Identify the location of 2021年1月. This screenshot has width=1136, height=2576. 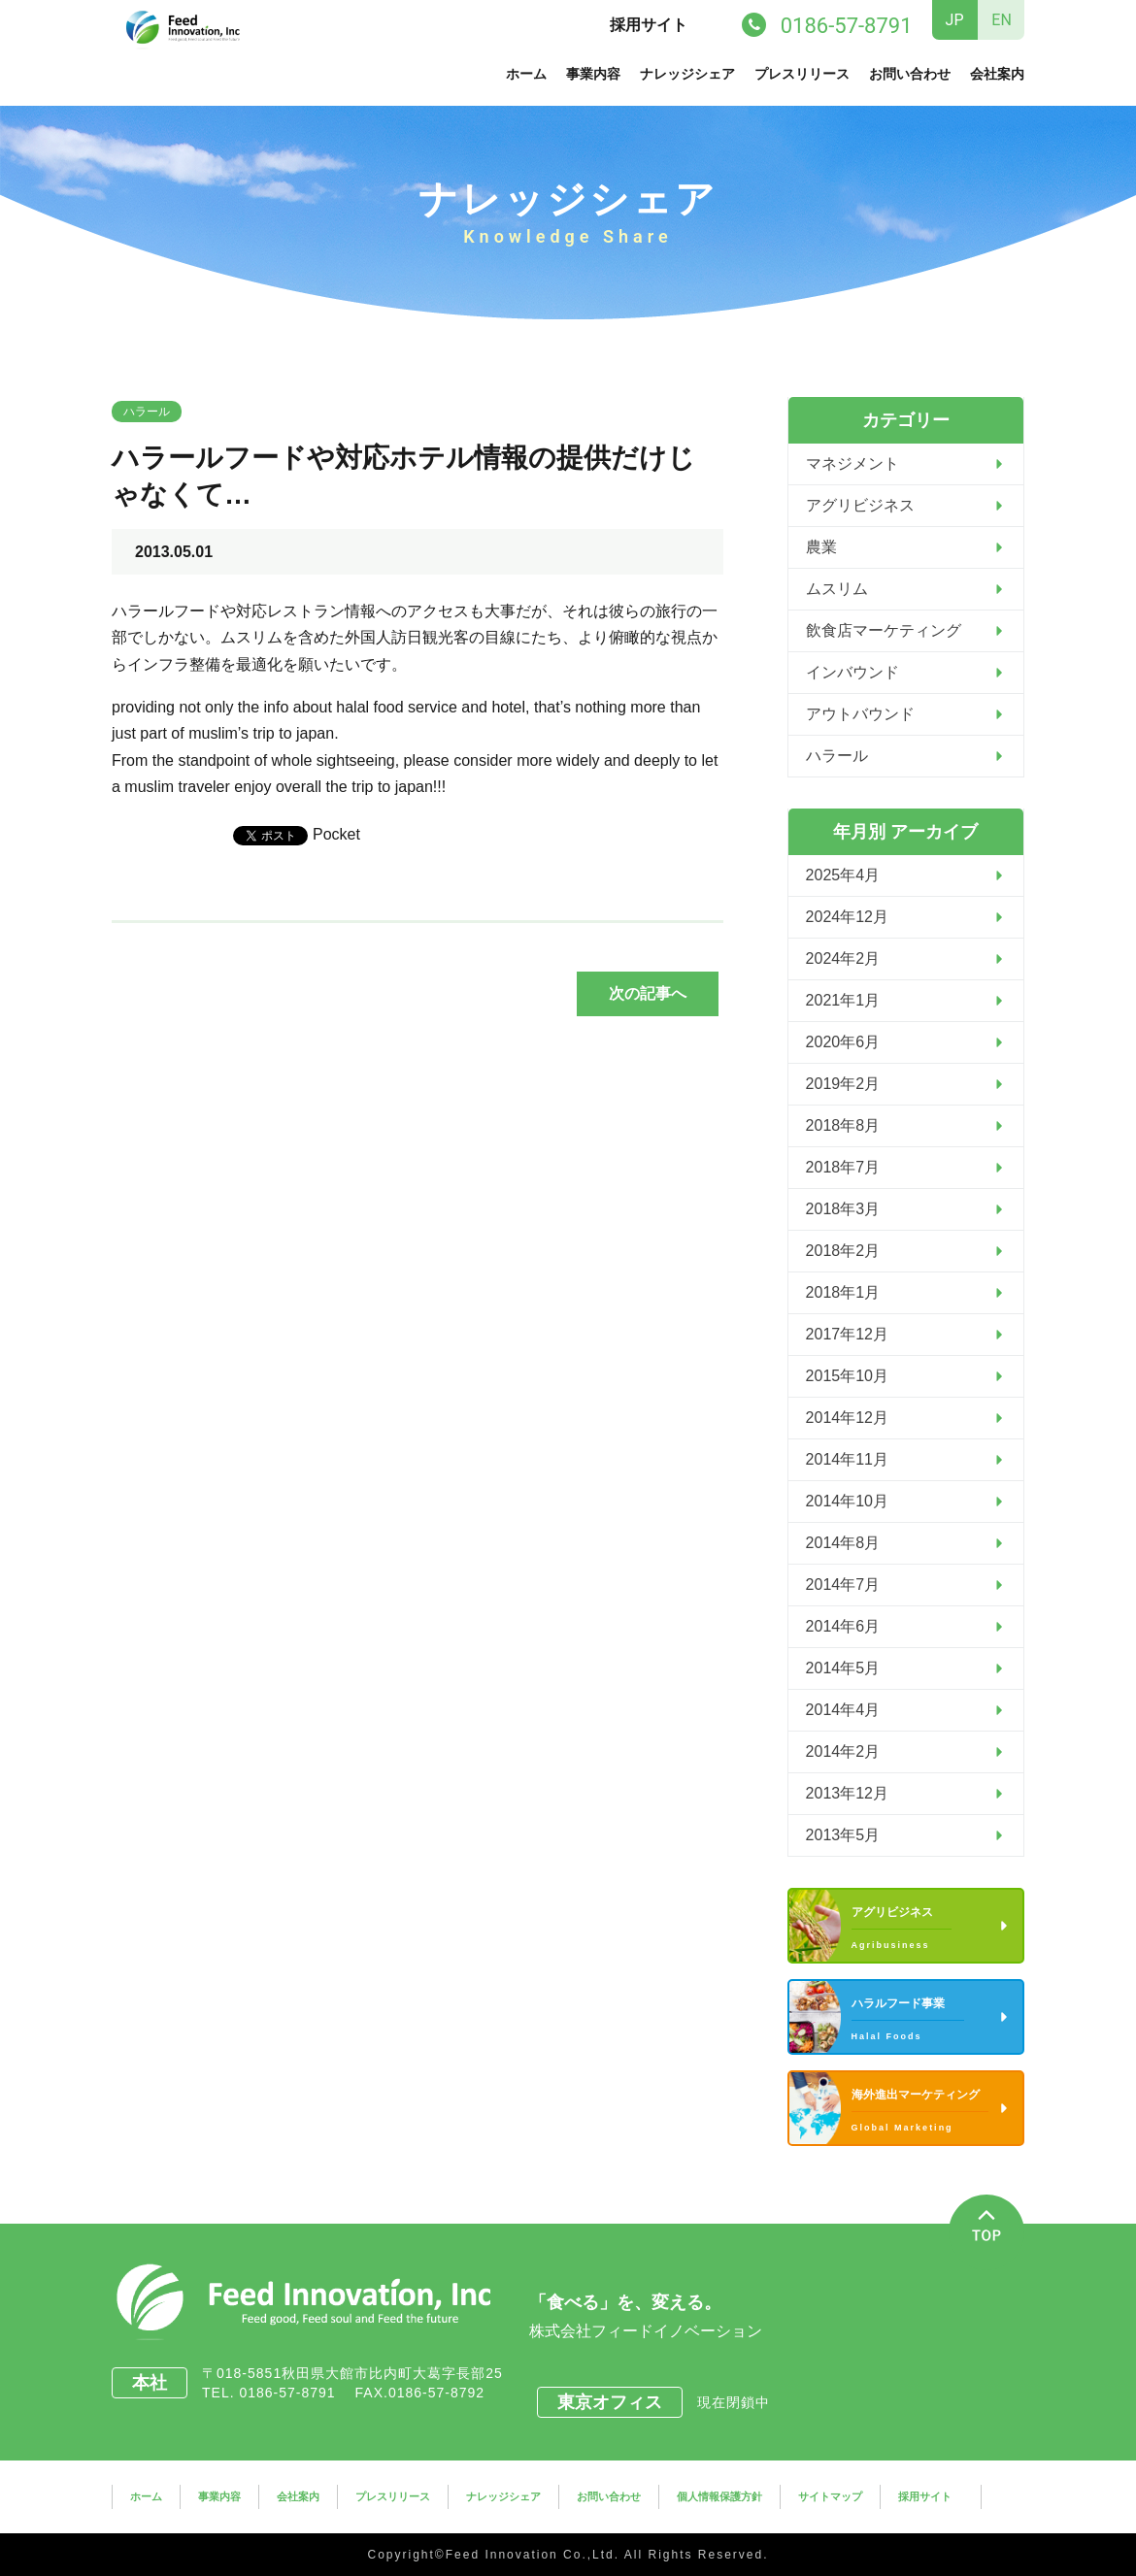
(843, 1000).